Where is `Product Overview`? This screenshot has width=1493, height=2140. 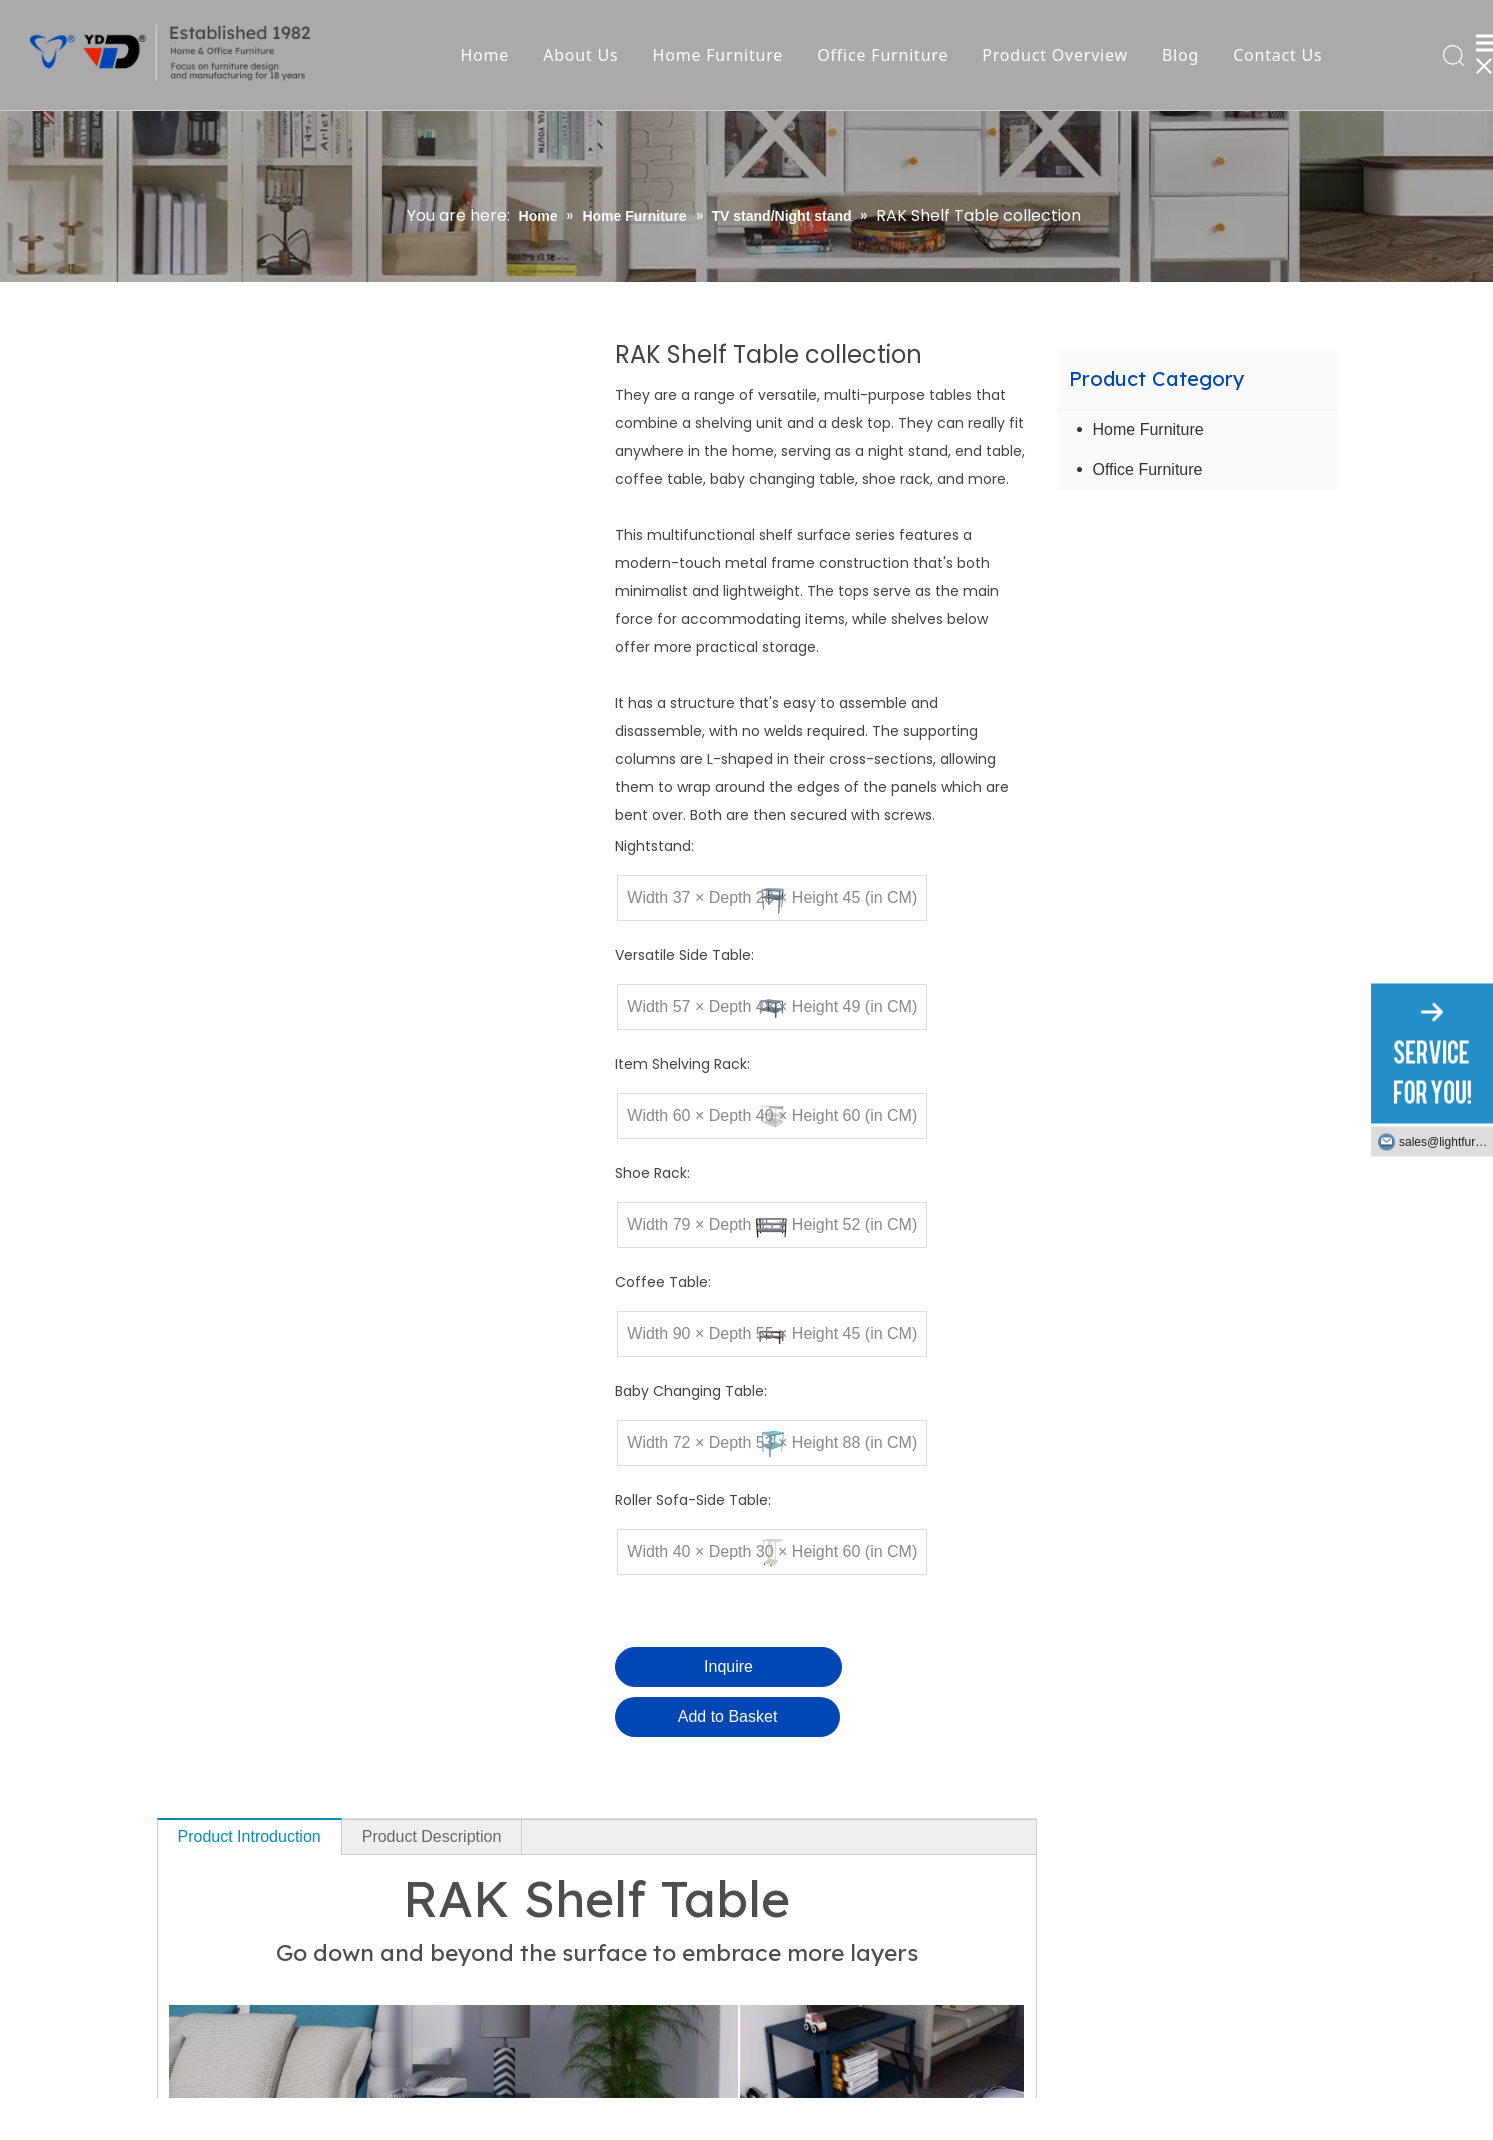
Product Overview is located at coordinates (1055, 55).